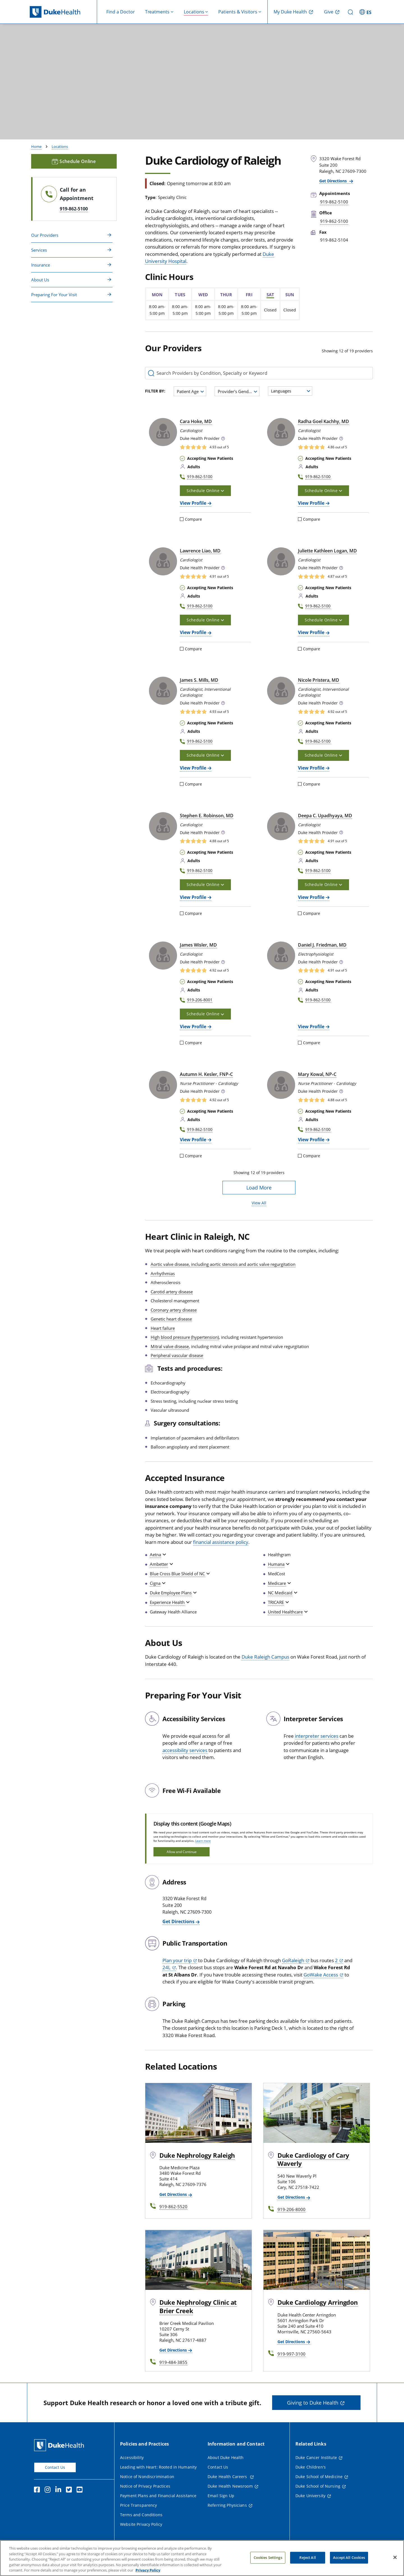 The width and height of the screenshot is (404, 2576). What do you see at coordinates (311, 632) in the screenshot?
I see `View Profile [View Profile of Juliette Kathleen Logan, MD]` at bounding box center [311, 632].